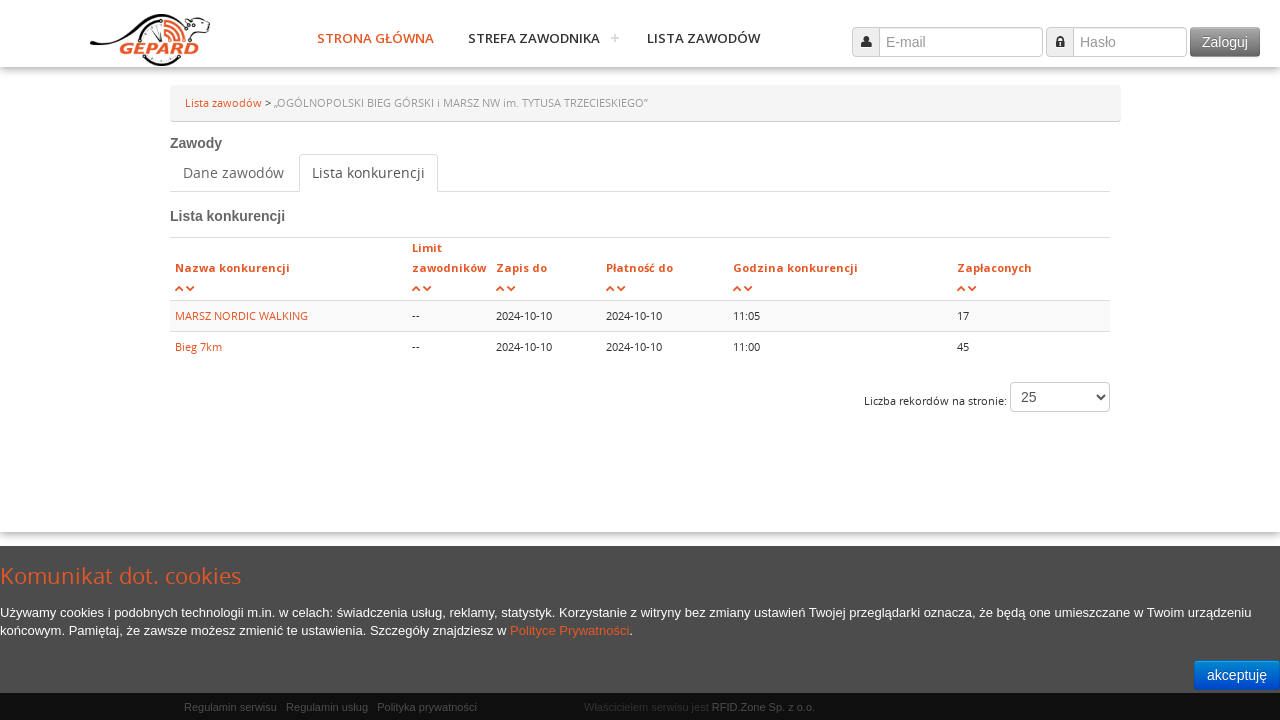  What do you see at coordinates (241, 315) in the screenshot?
I see `MARSZ NORDIC WALKING` at bounding box center [241, 315].